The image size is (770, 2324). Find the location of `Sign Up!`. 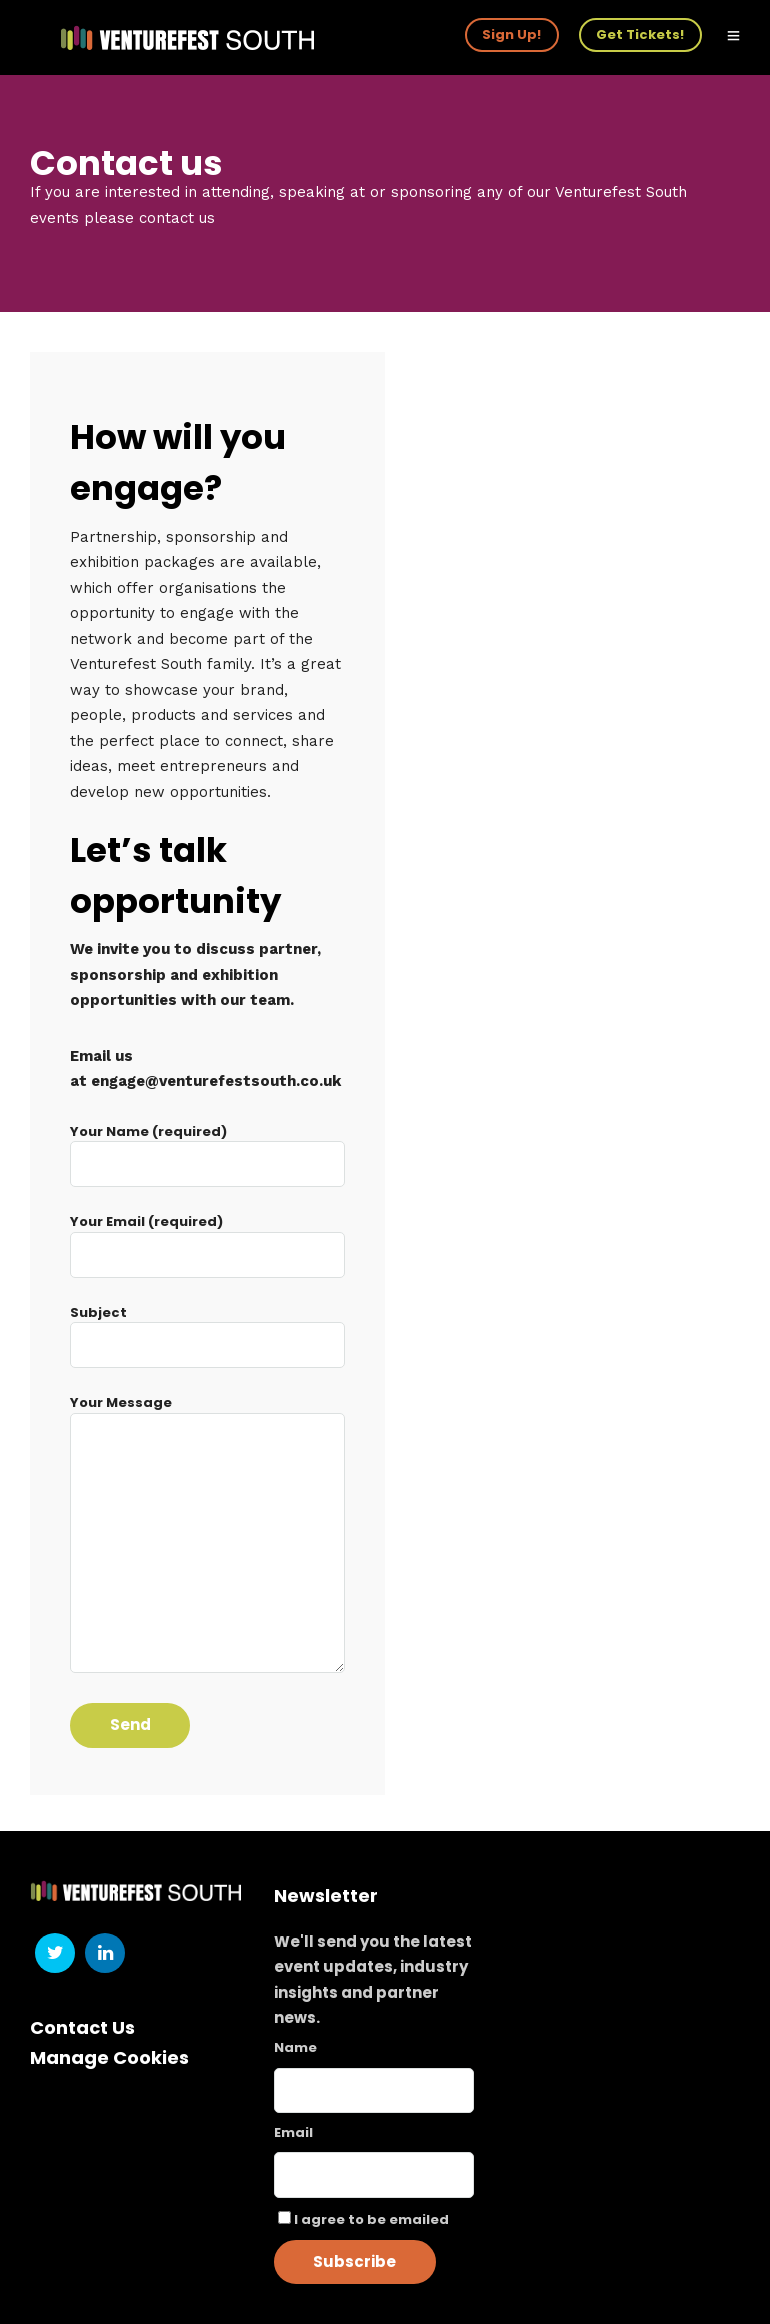

Sign Up! is located at coordinates (511, 34).